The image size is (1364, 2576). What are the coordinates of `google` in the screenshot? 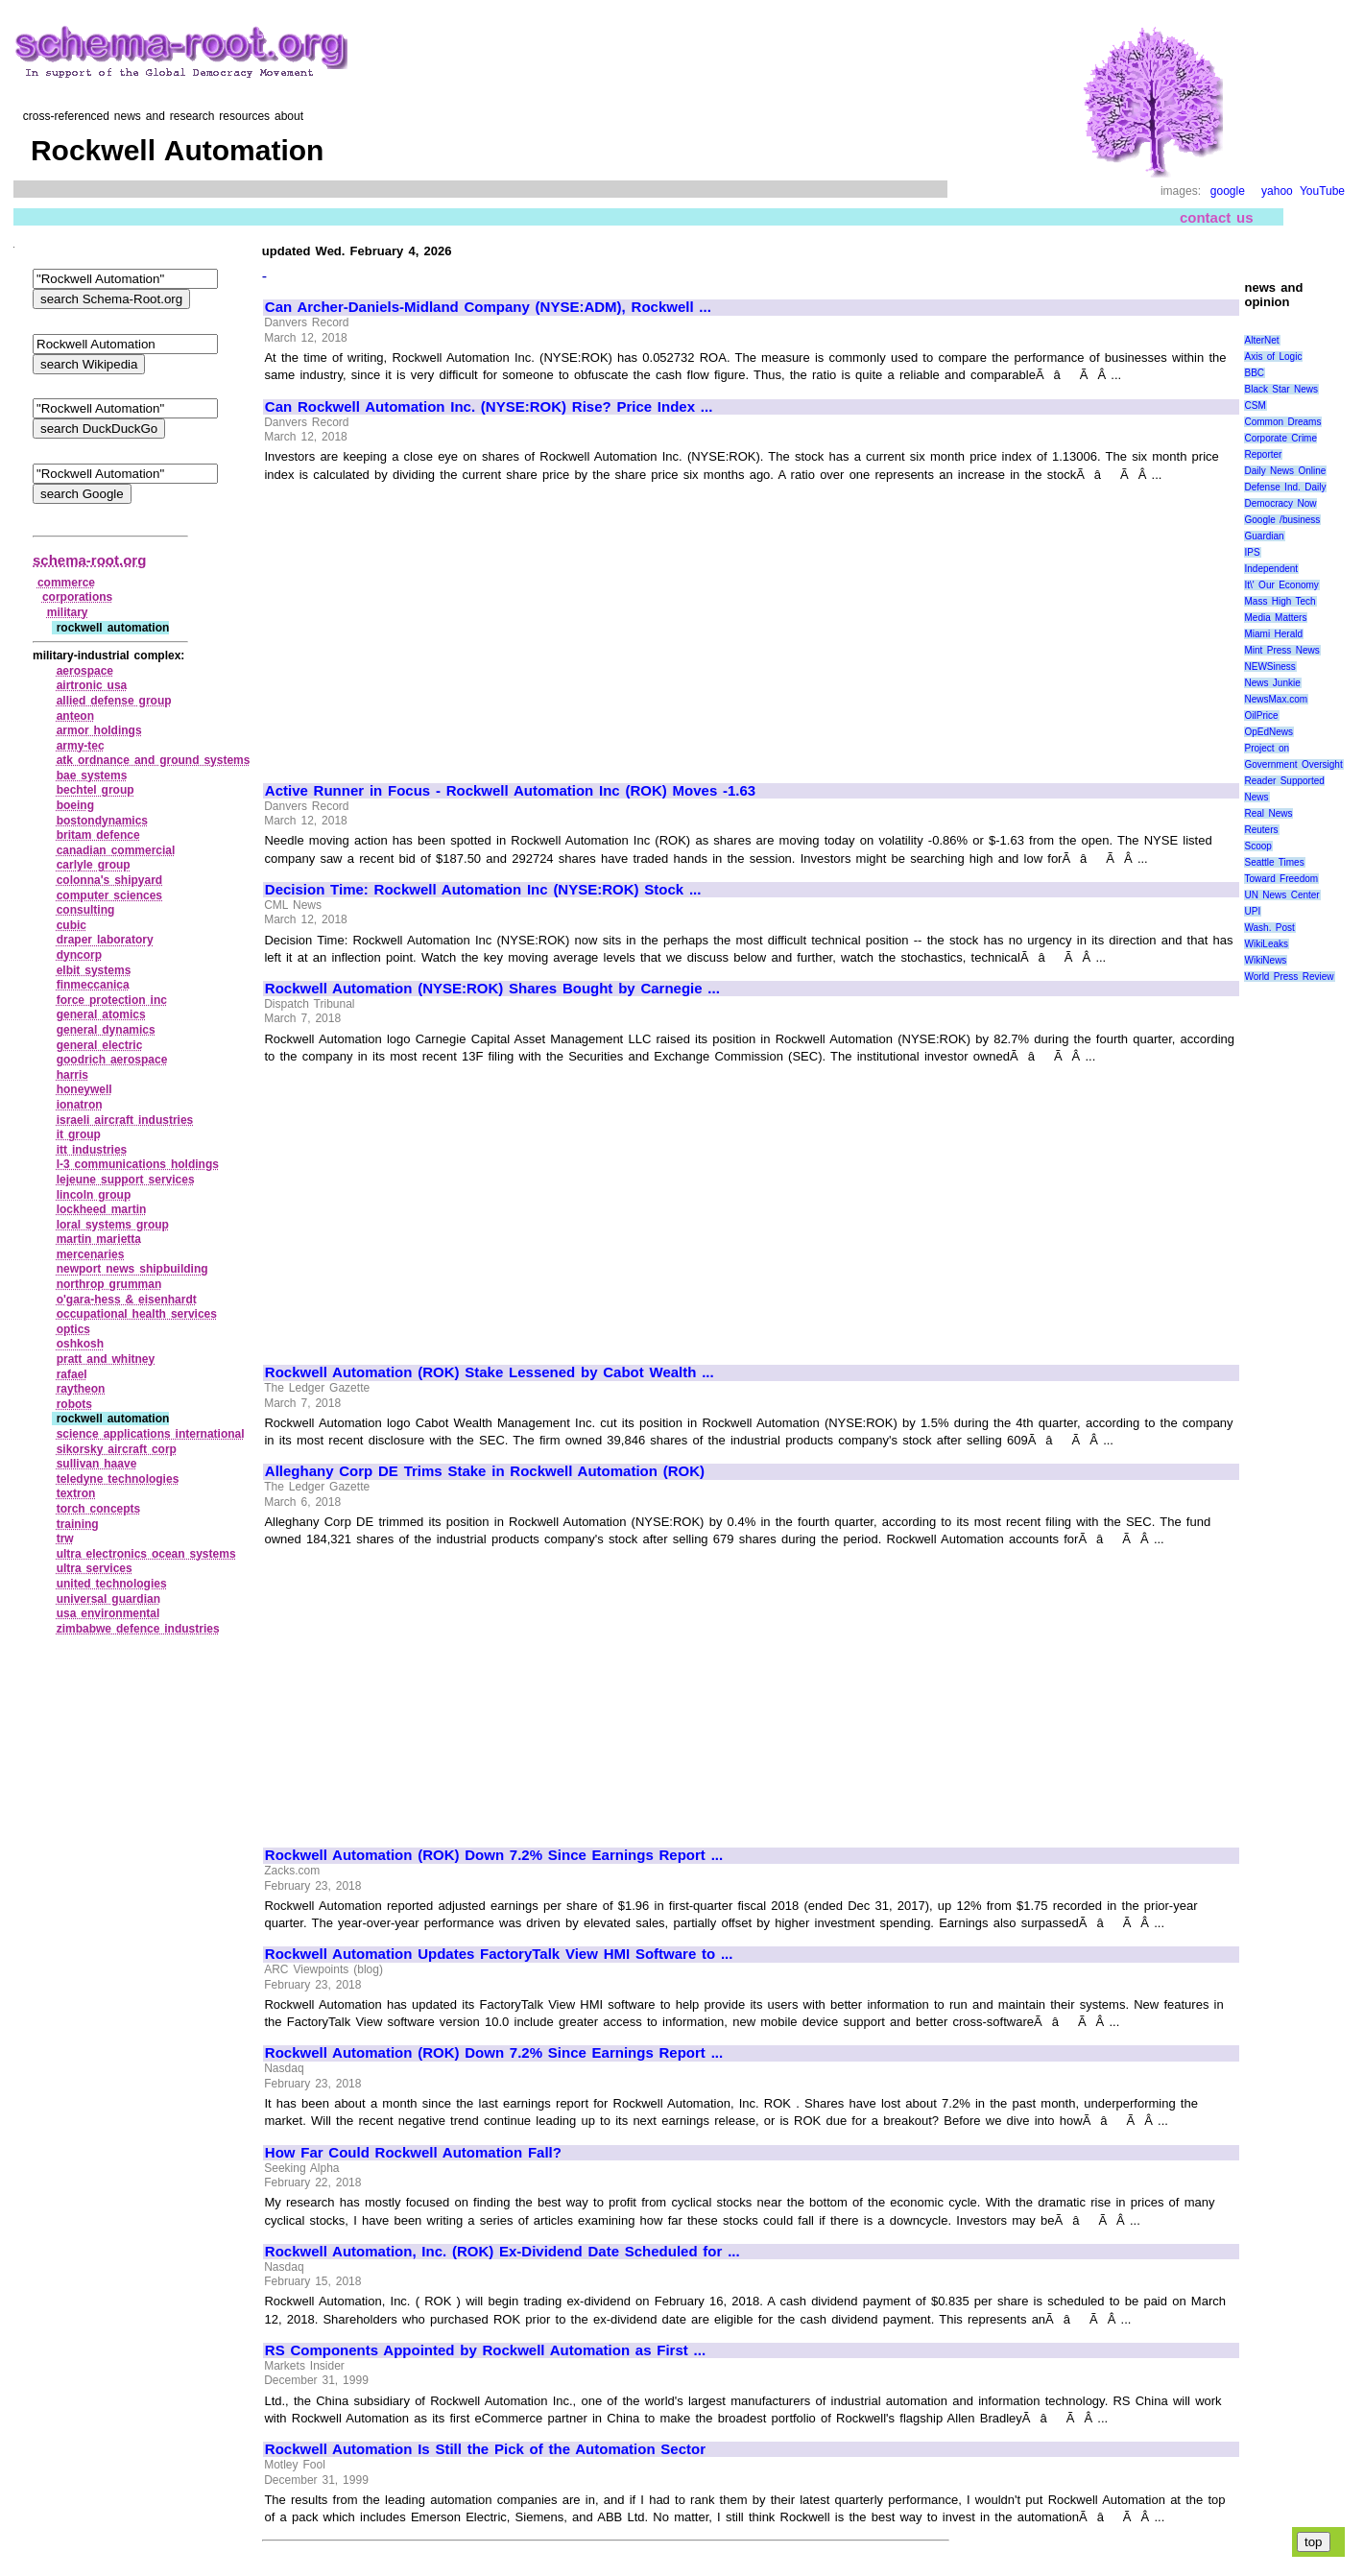 It's located at (1227, 191).